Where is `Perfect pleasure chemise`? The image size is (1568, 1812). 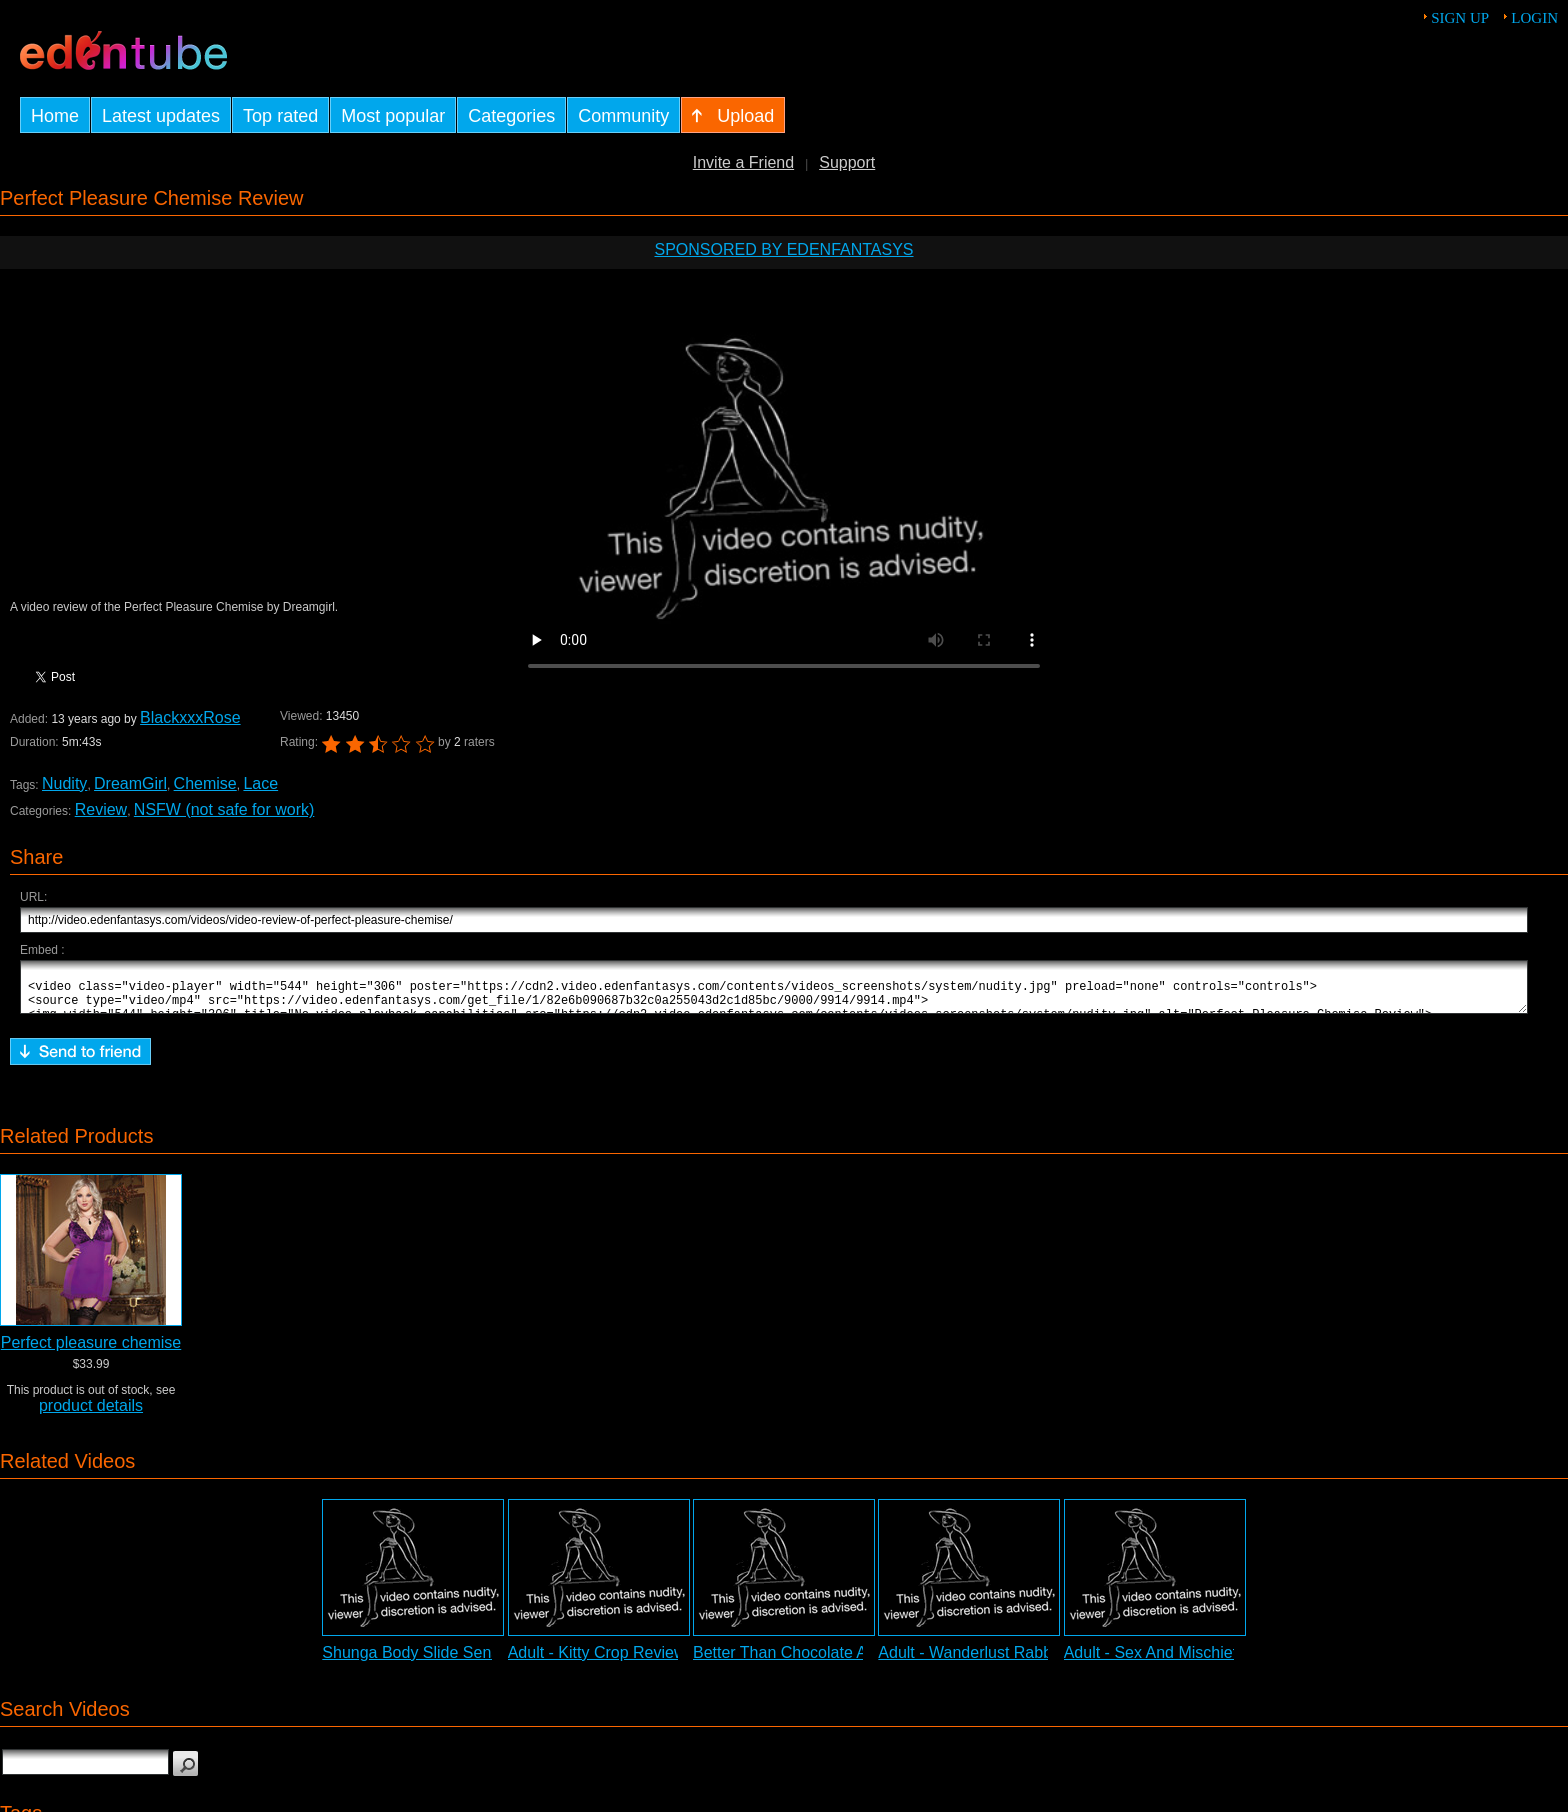
Perfect pleasure chemise is located at coordinates (91, 1351).